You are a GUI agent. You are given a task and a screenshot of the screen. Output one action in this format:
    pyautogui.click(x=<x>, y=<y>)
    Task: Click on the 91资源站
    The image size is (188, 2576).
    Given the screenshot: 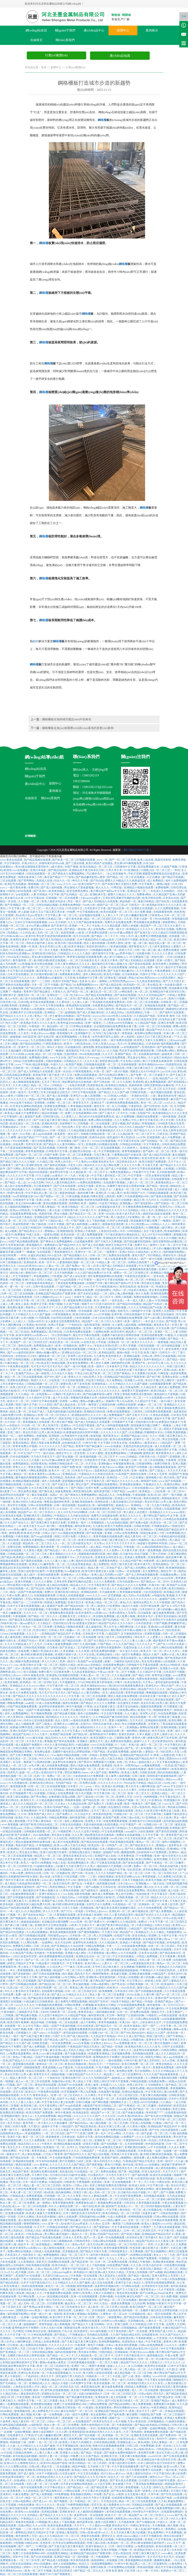 What is the action you would take?
    pyautogui.click(x=28, y=1324)
    